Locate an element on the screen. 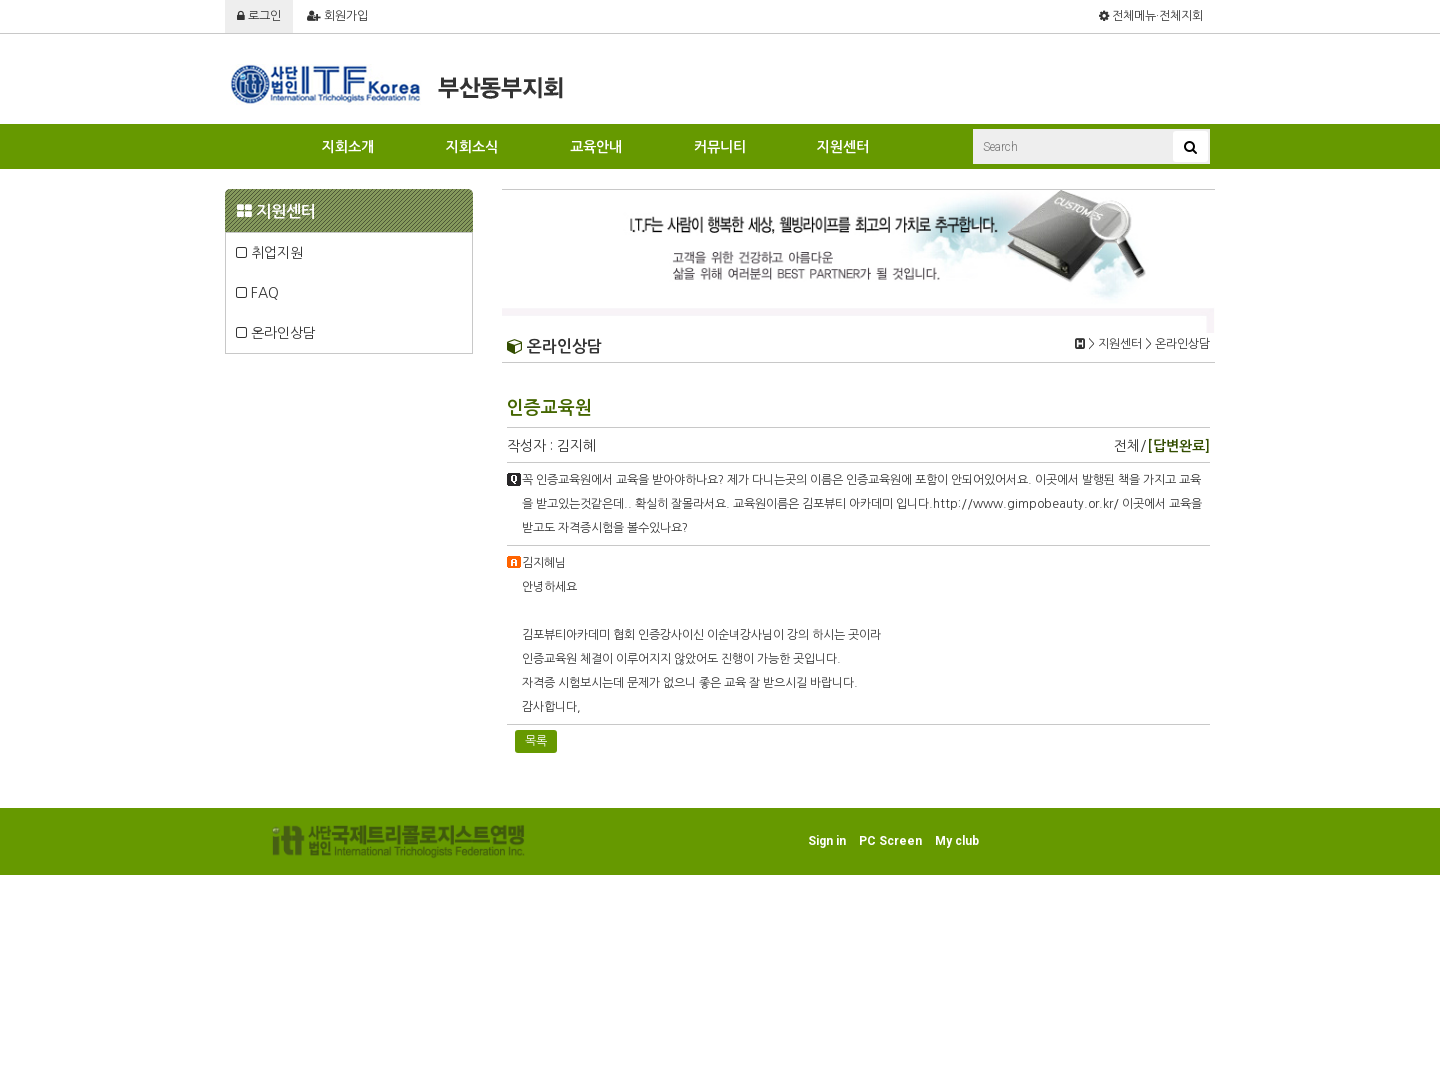  목록 is located at coordinates (536, 741).